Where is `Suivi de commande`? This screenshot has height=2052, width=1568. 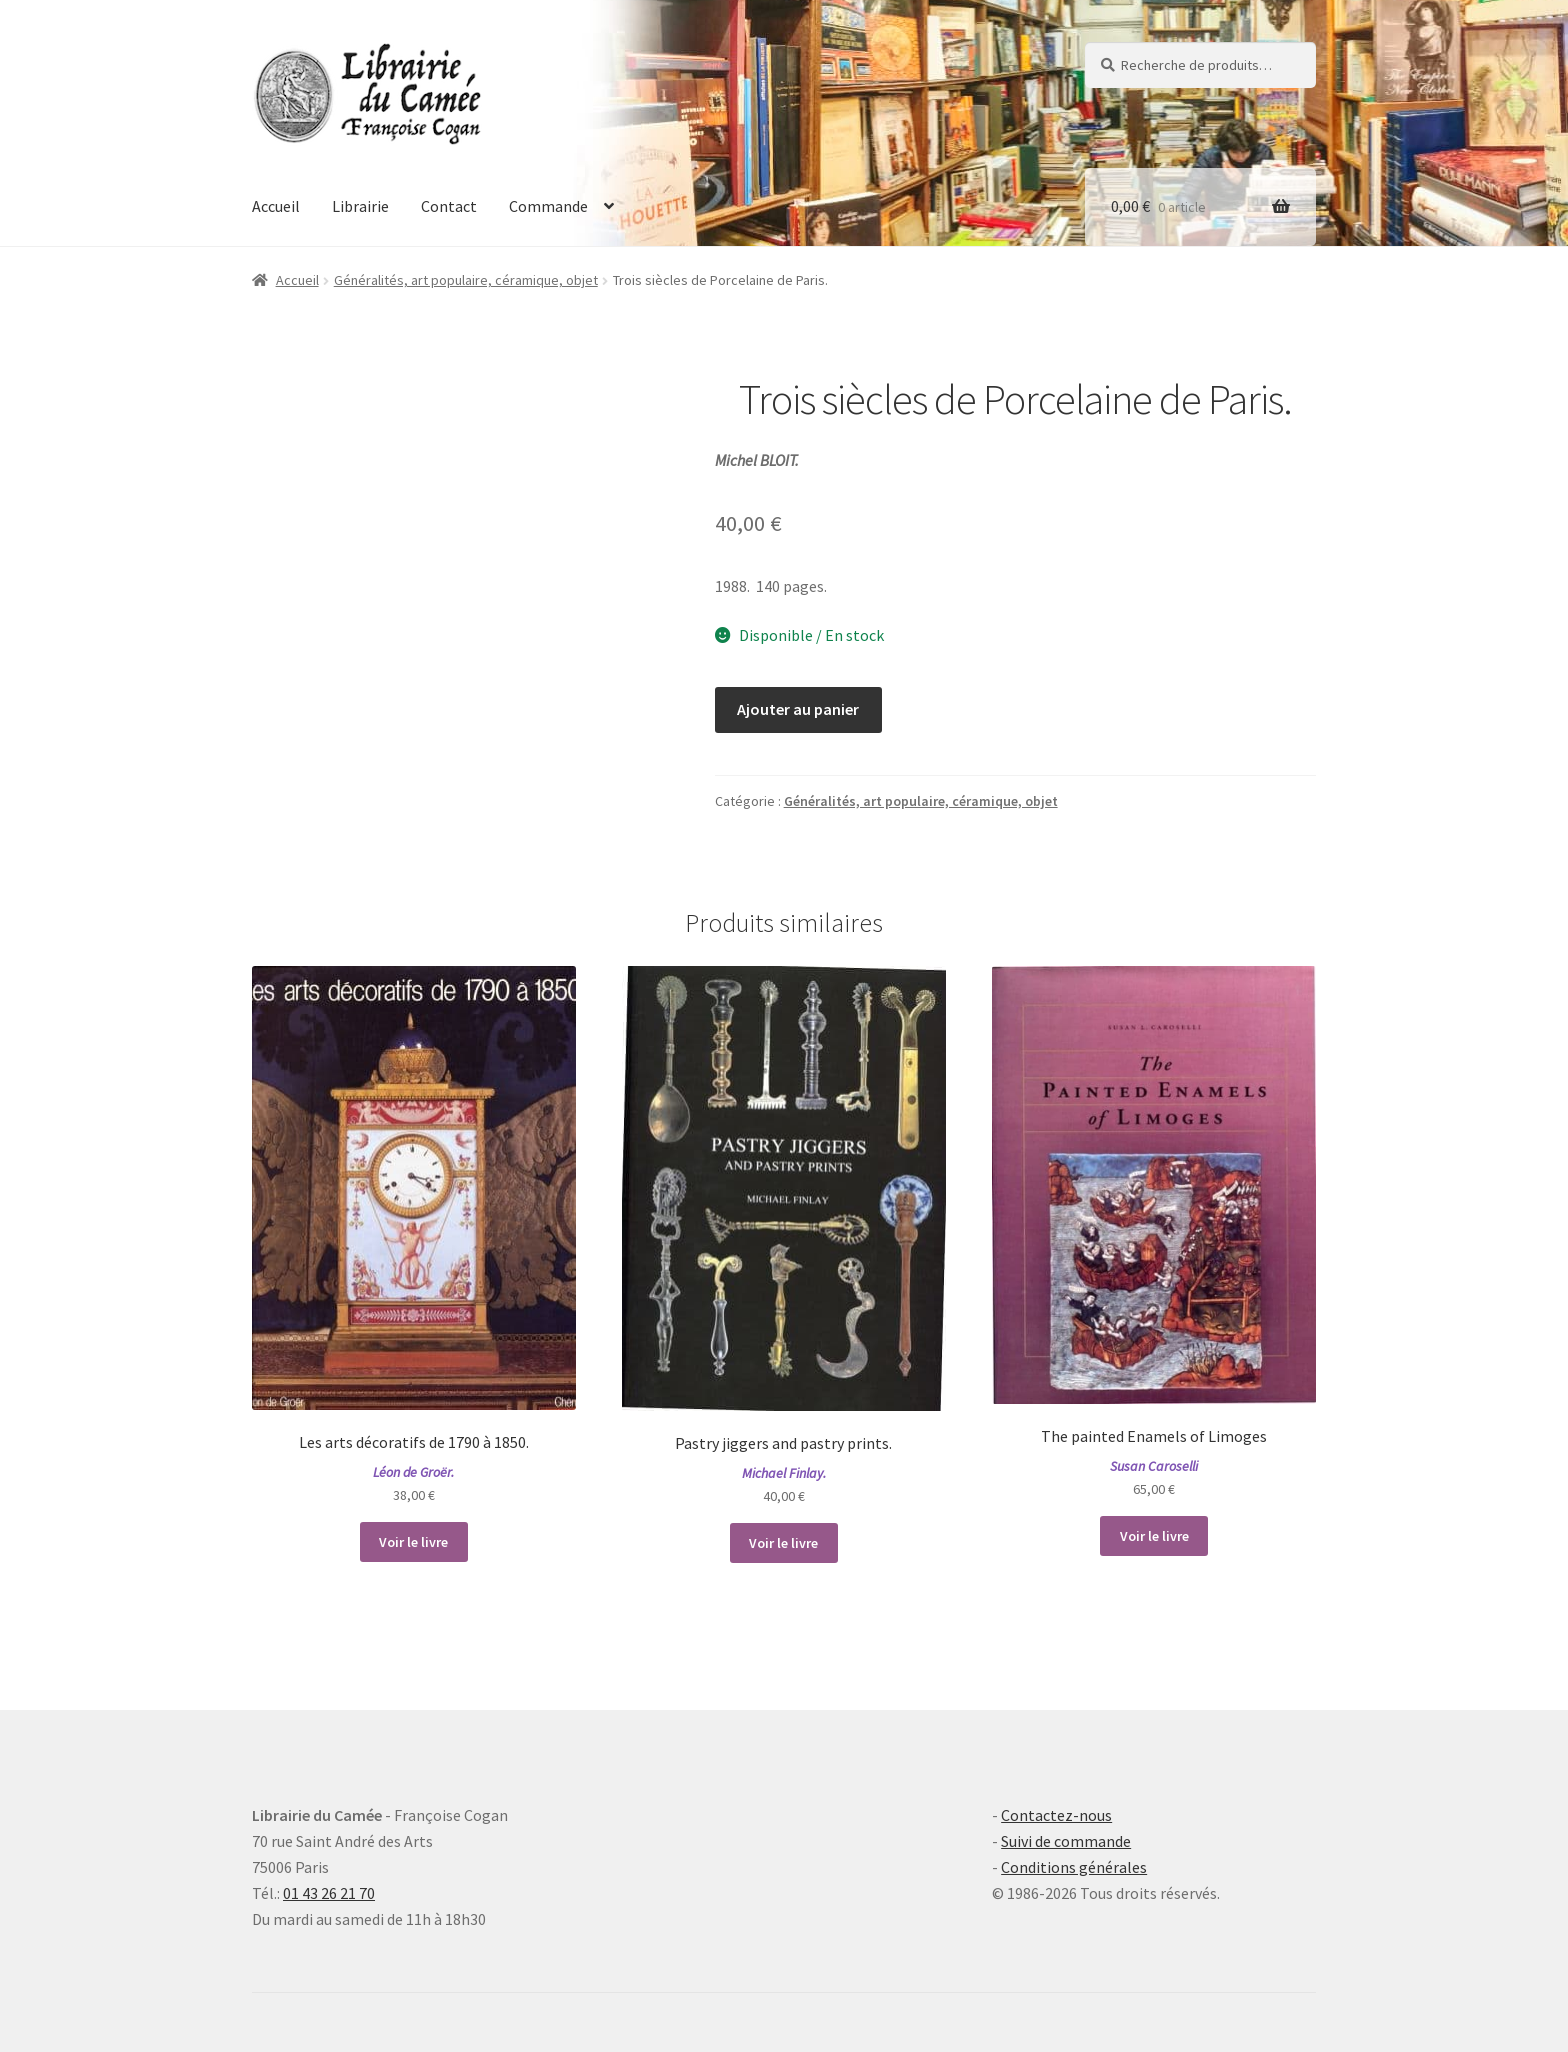 Suivi de commande is located at coordinates (1066, 1841).